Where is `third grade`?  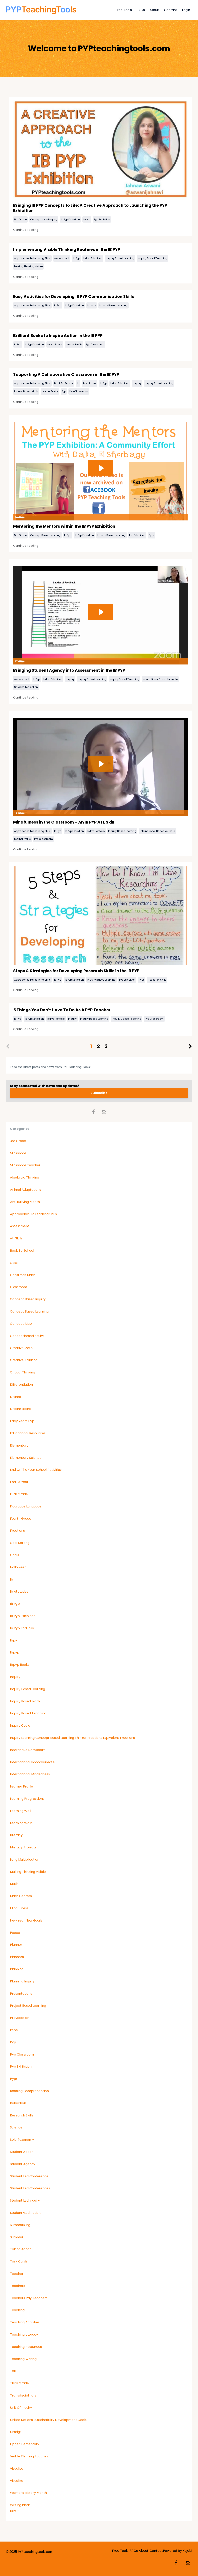 third grade is located at coordinates (19, 2383).